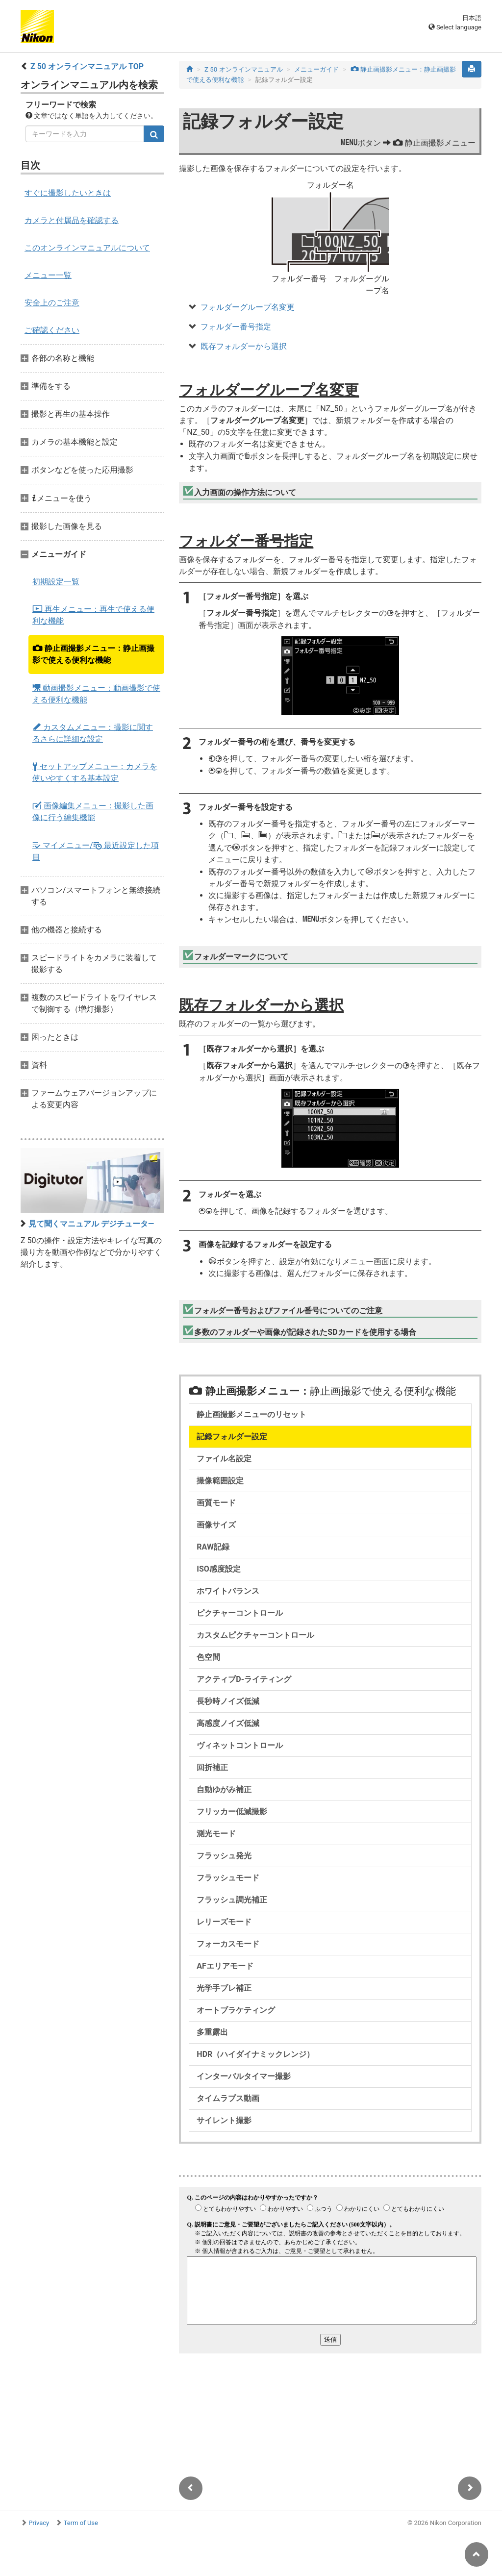  Describe the element at coordinates (228, 1591) in the screenshot. I see `ホワイトバランス` at that location.